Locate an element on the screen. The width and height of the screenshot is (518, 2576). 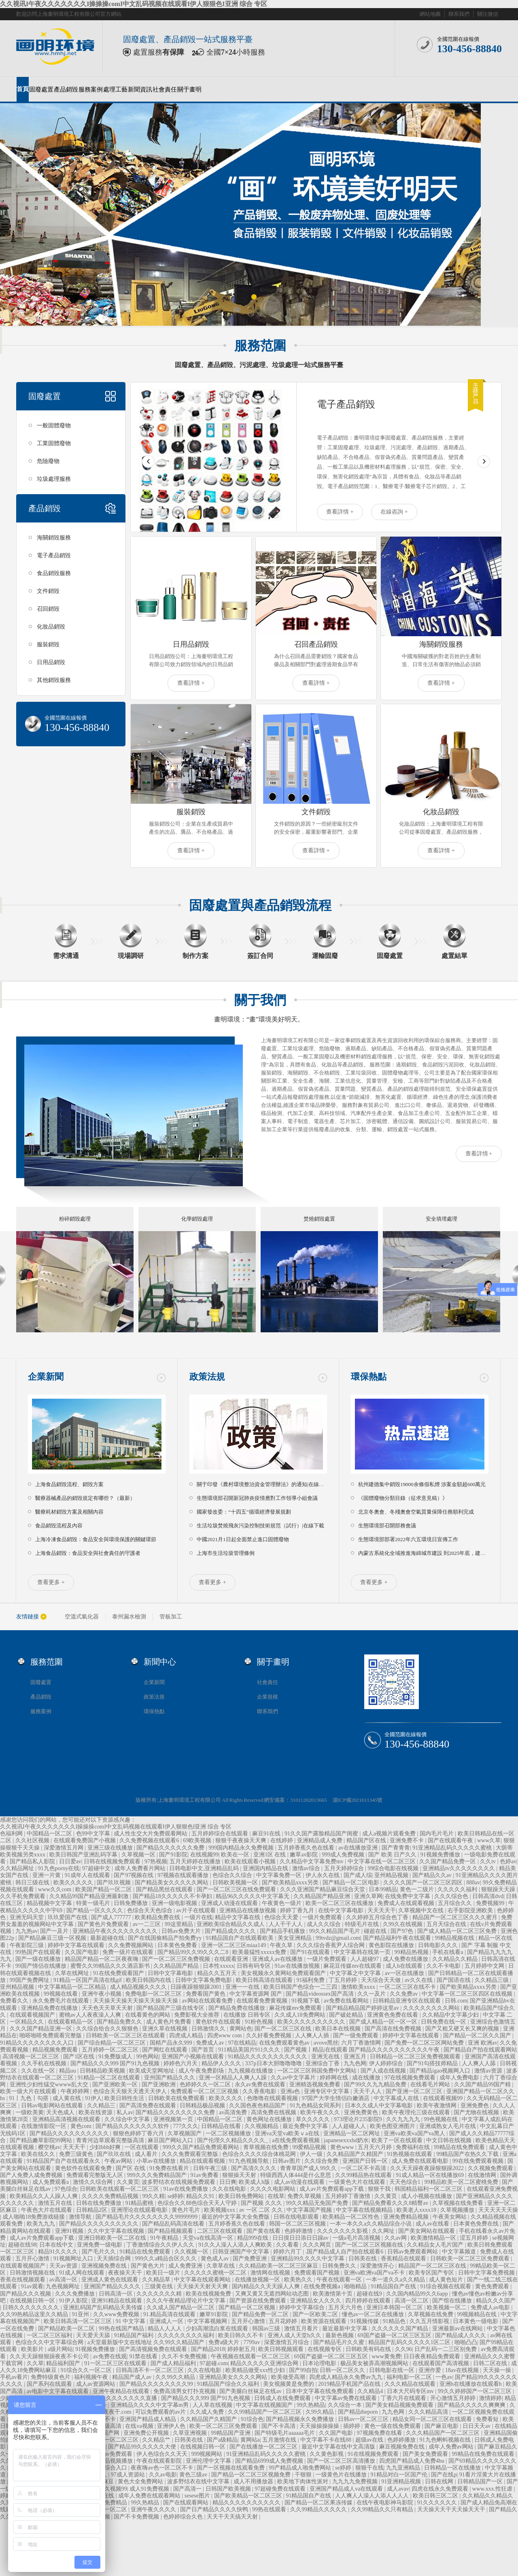
国产精品精品国产婷婷这里av is located at coordinates (363, 2008).